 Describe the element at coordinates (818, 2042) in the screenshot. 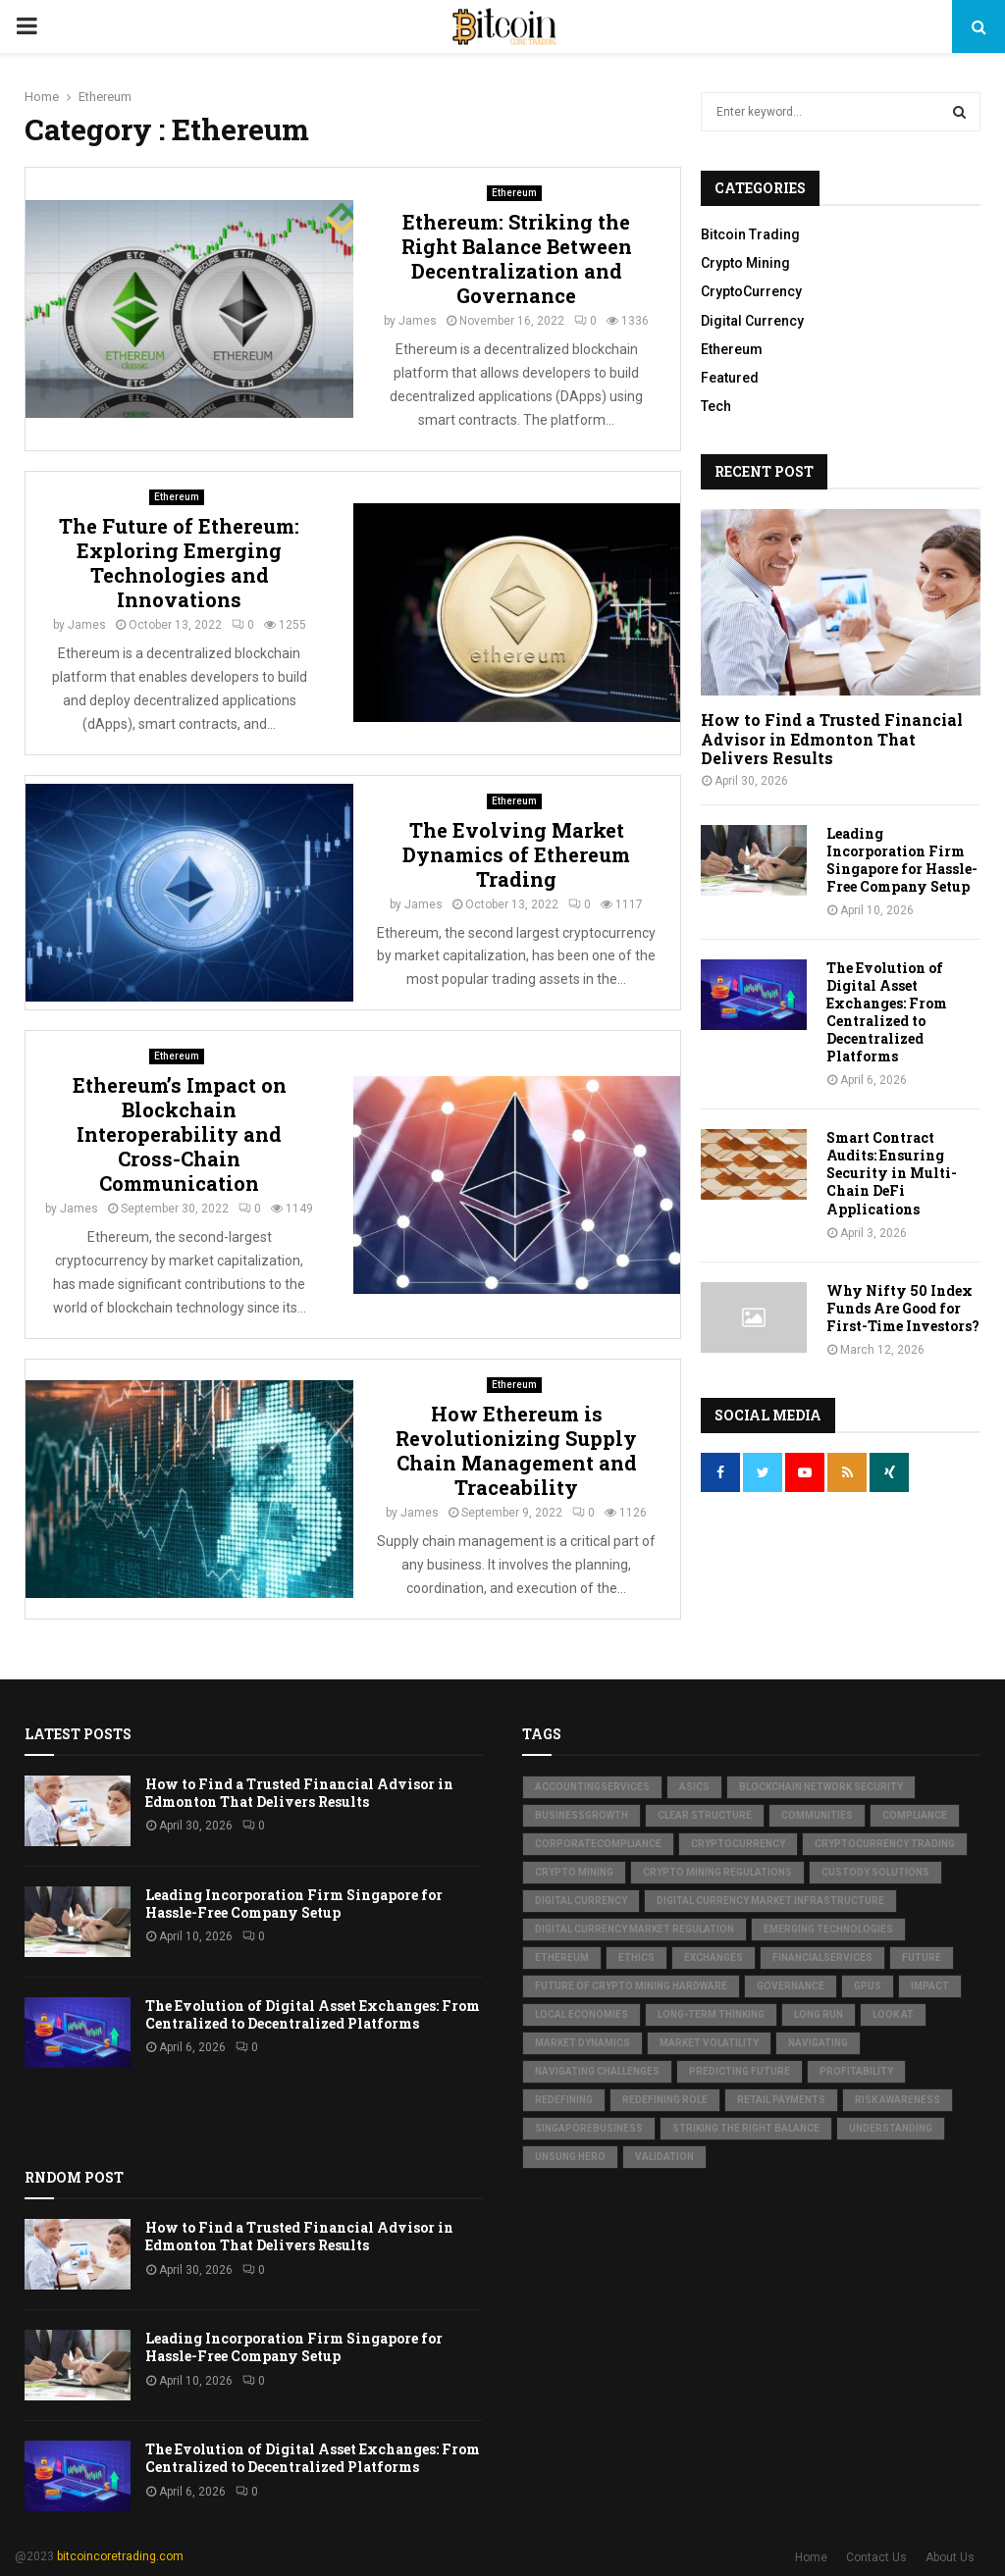

I see `Navigating` at that location.